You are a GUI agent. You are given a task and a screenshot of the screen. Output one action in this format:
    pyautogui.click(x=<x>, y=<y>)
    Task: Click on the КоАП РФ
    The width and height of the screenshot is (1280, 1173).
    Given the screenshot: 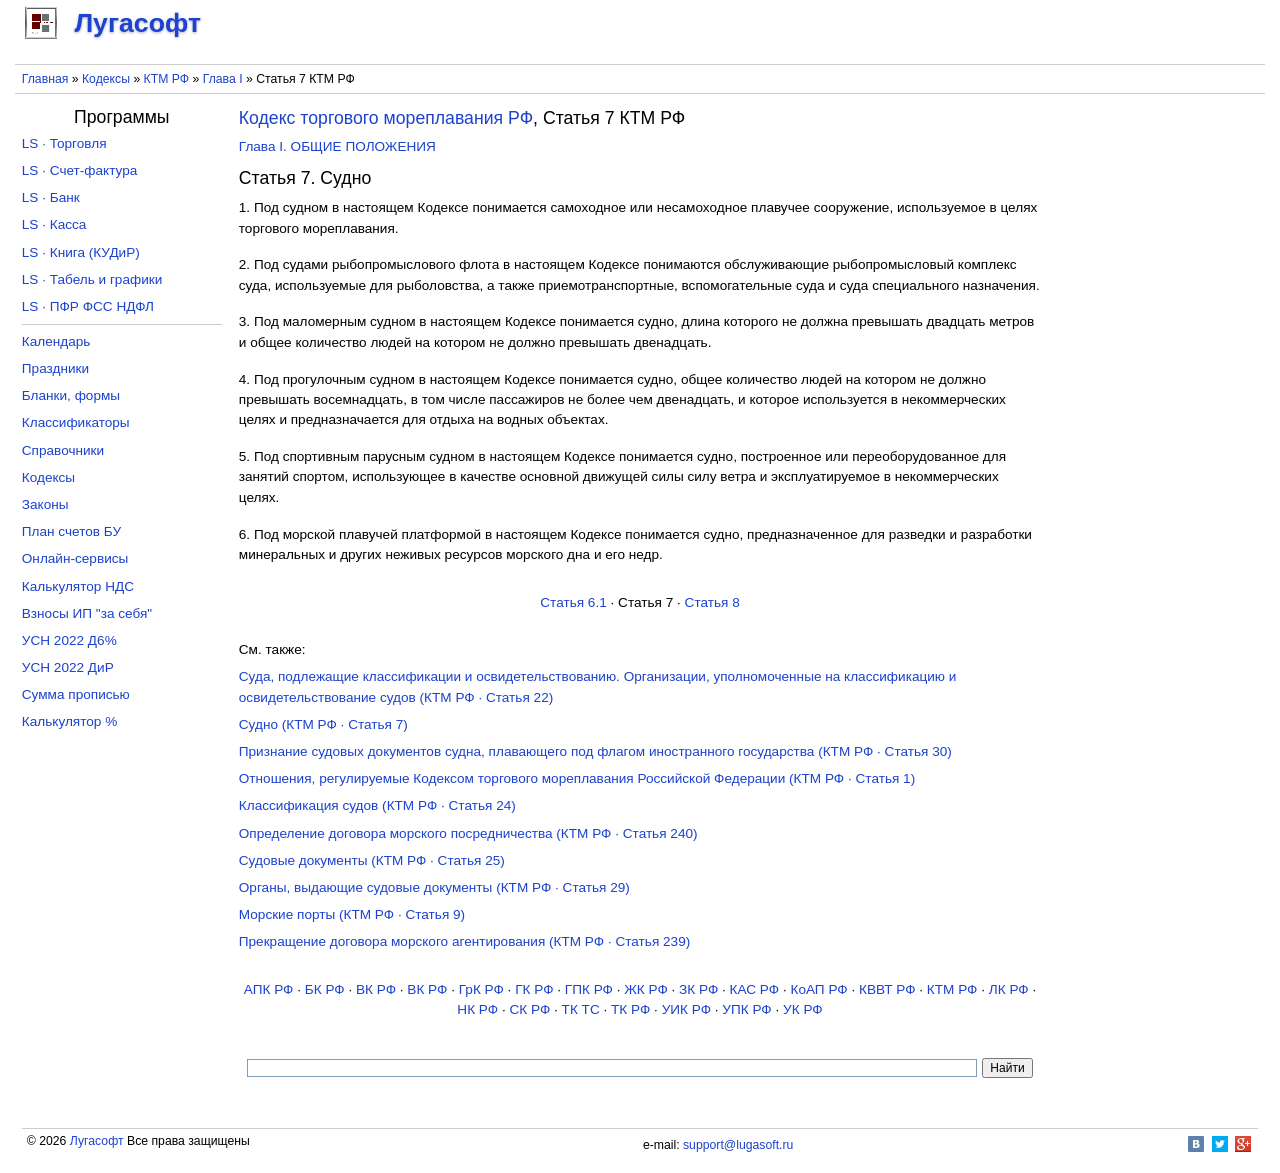 What is the action you would take?
    pyautogui.click(x=818, y=989)
    